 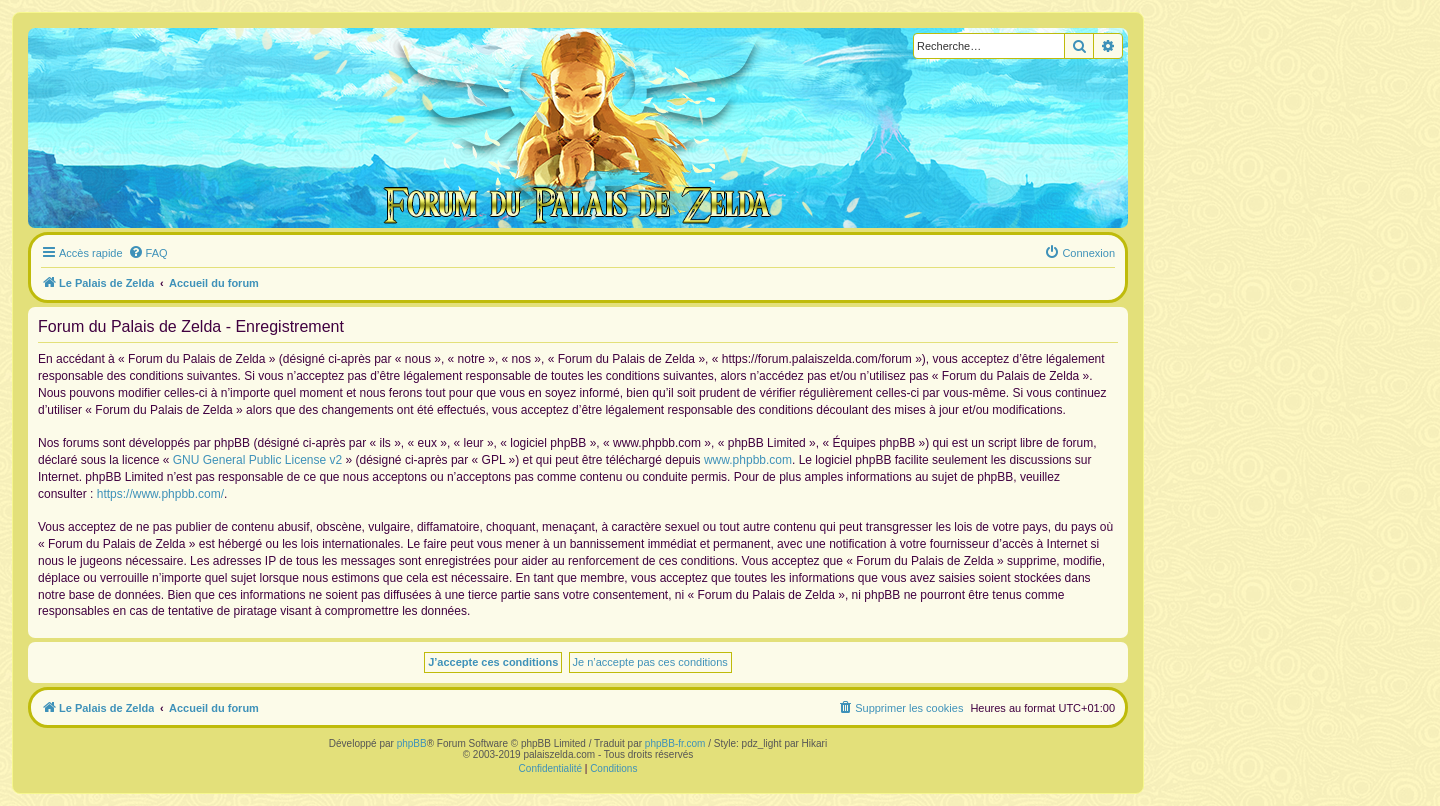 What do you see at coordinates (412, 743) in the screenshot?
I see `phpBB` at bounding box center [412, 743].